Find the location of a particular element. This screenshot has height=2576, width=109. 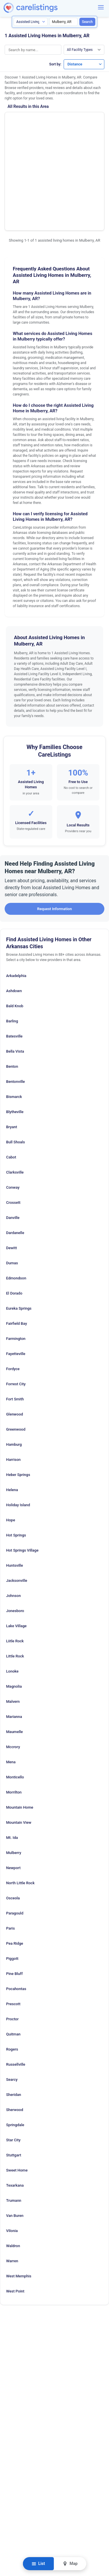

Pine Bluff is located at coordinates (14, 1895).